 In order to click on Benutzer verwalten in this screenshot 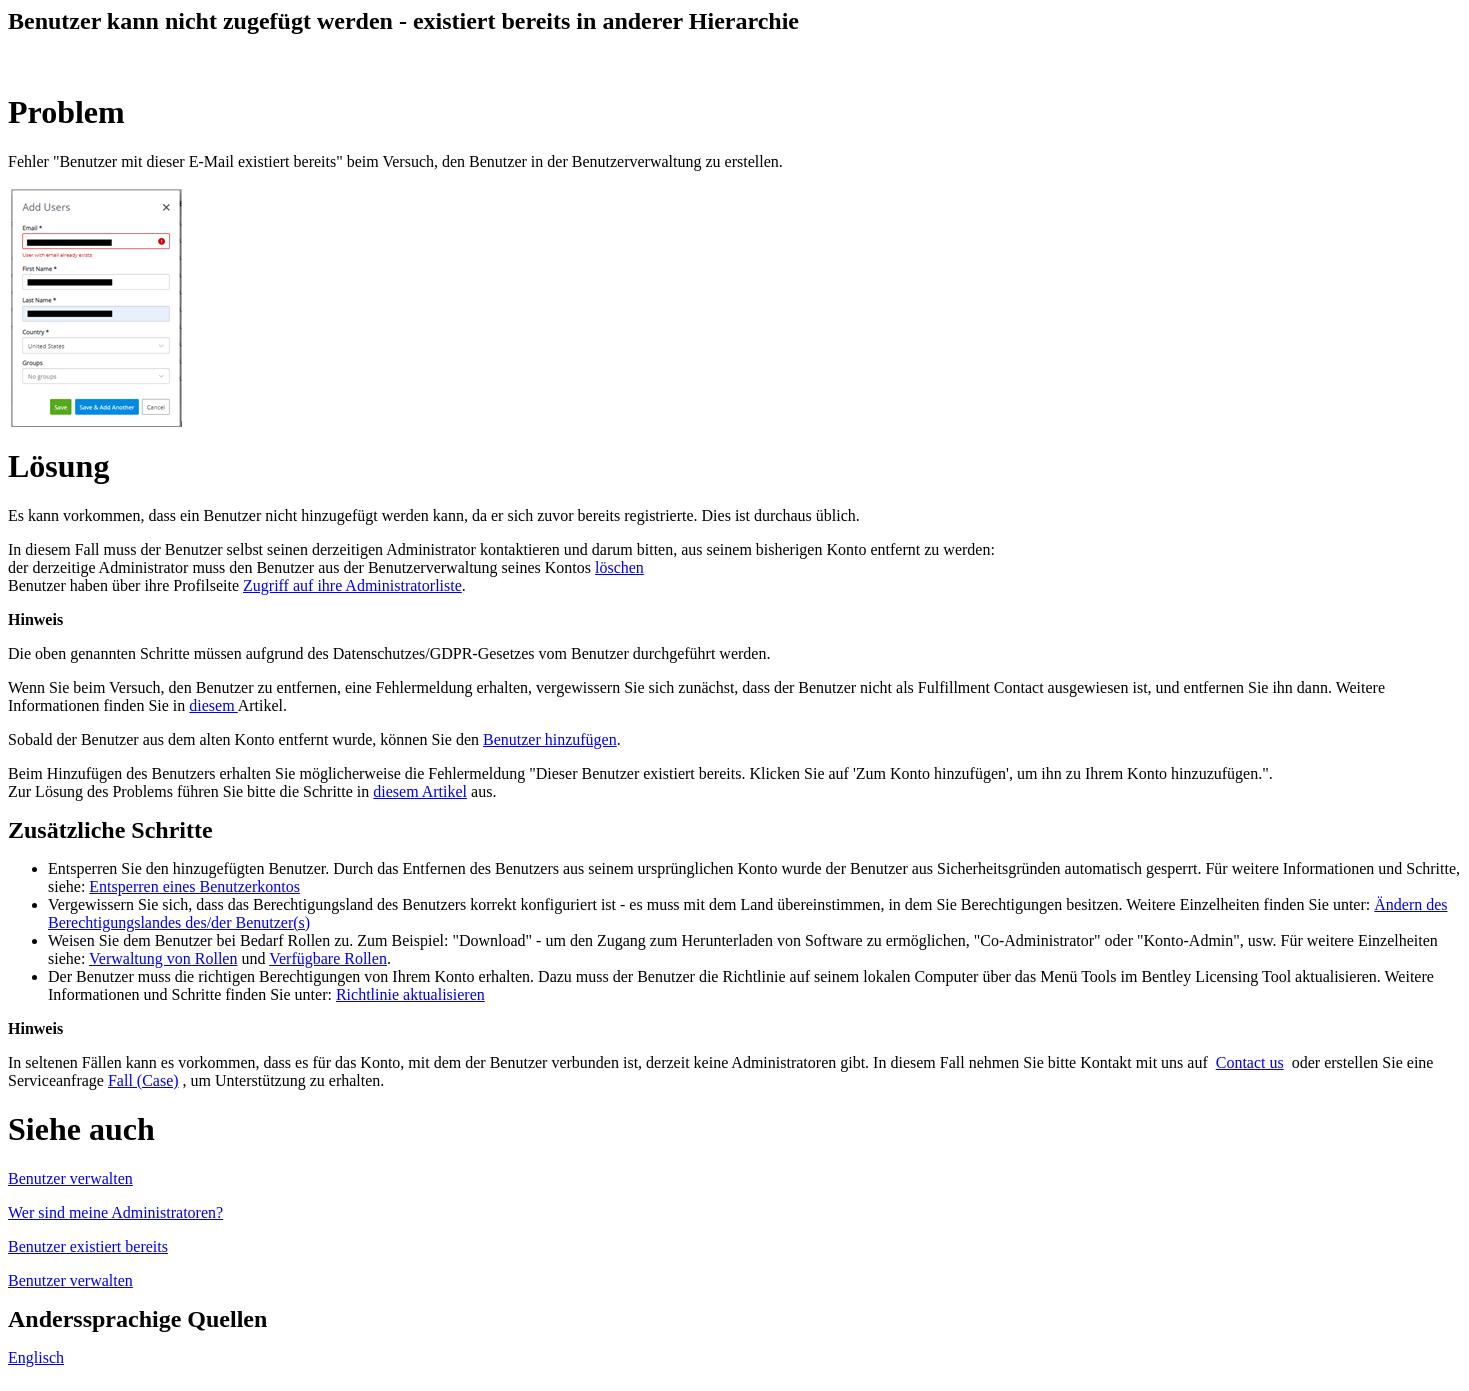, I will do `click(70, 1178)`.